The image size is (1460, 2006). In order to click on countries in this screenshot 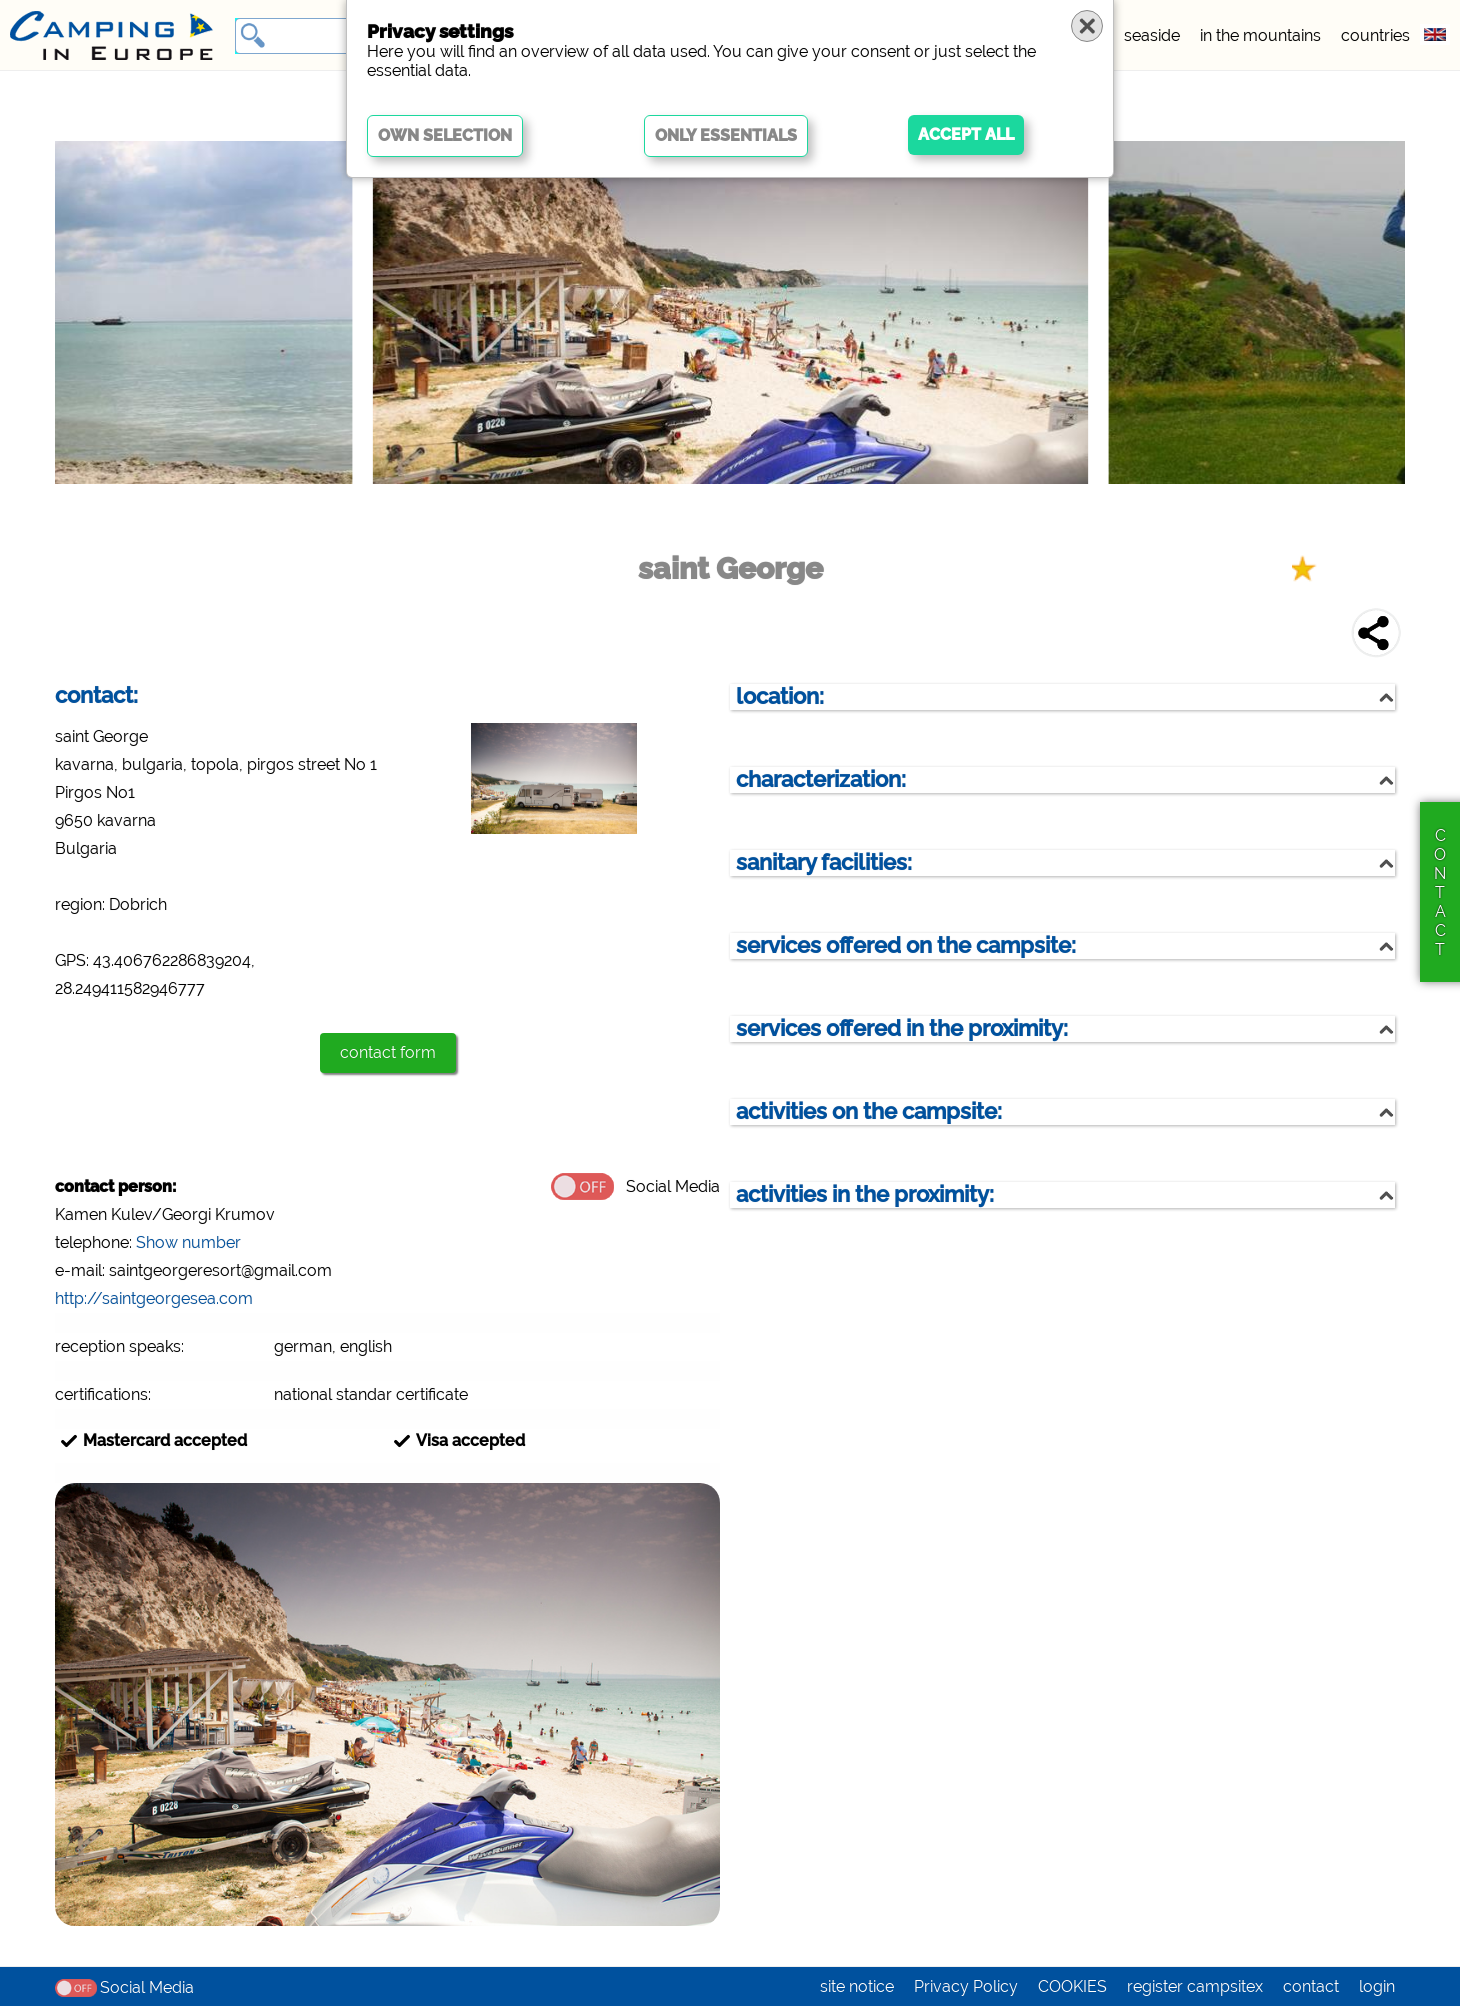, I will do `click(1375, 35)`.